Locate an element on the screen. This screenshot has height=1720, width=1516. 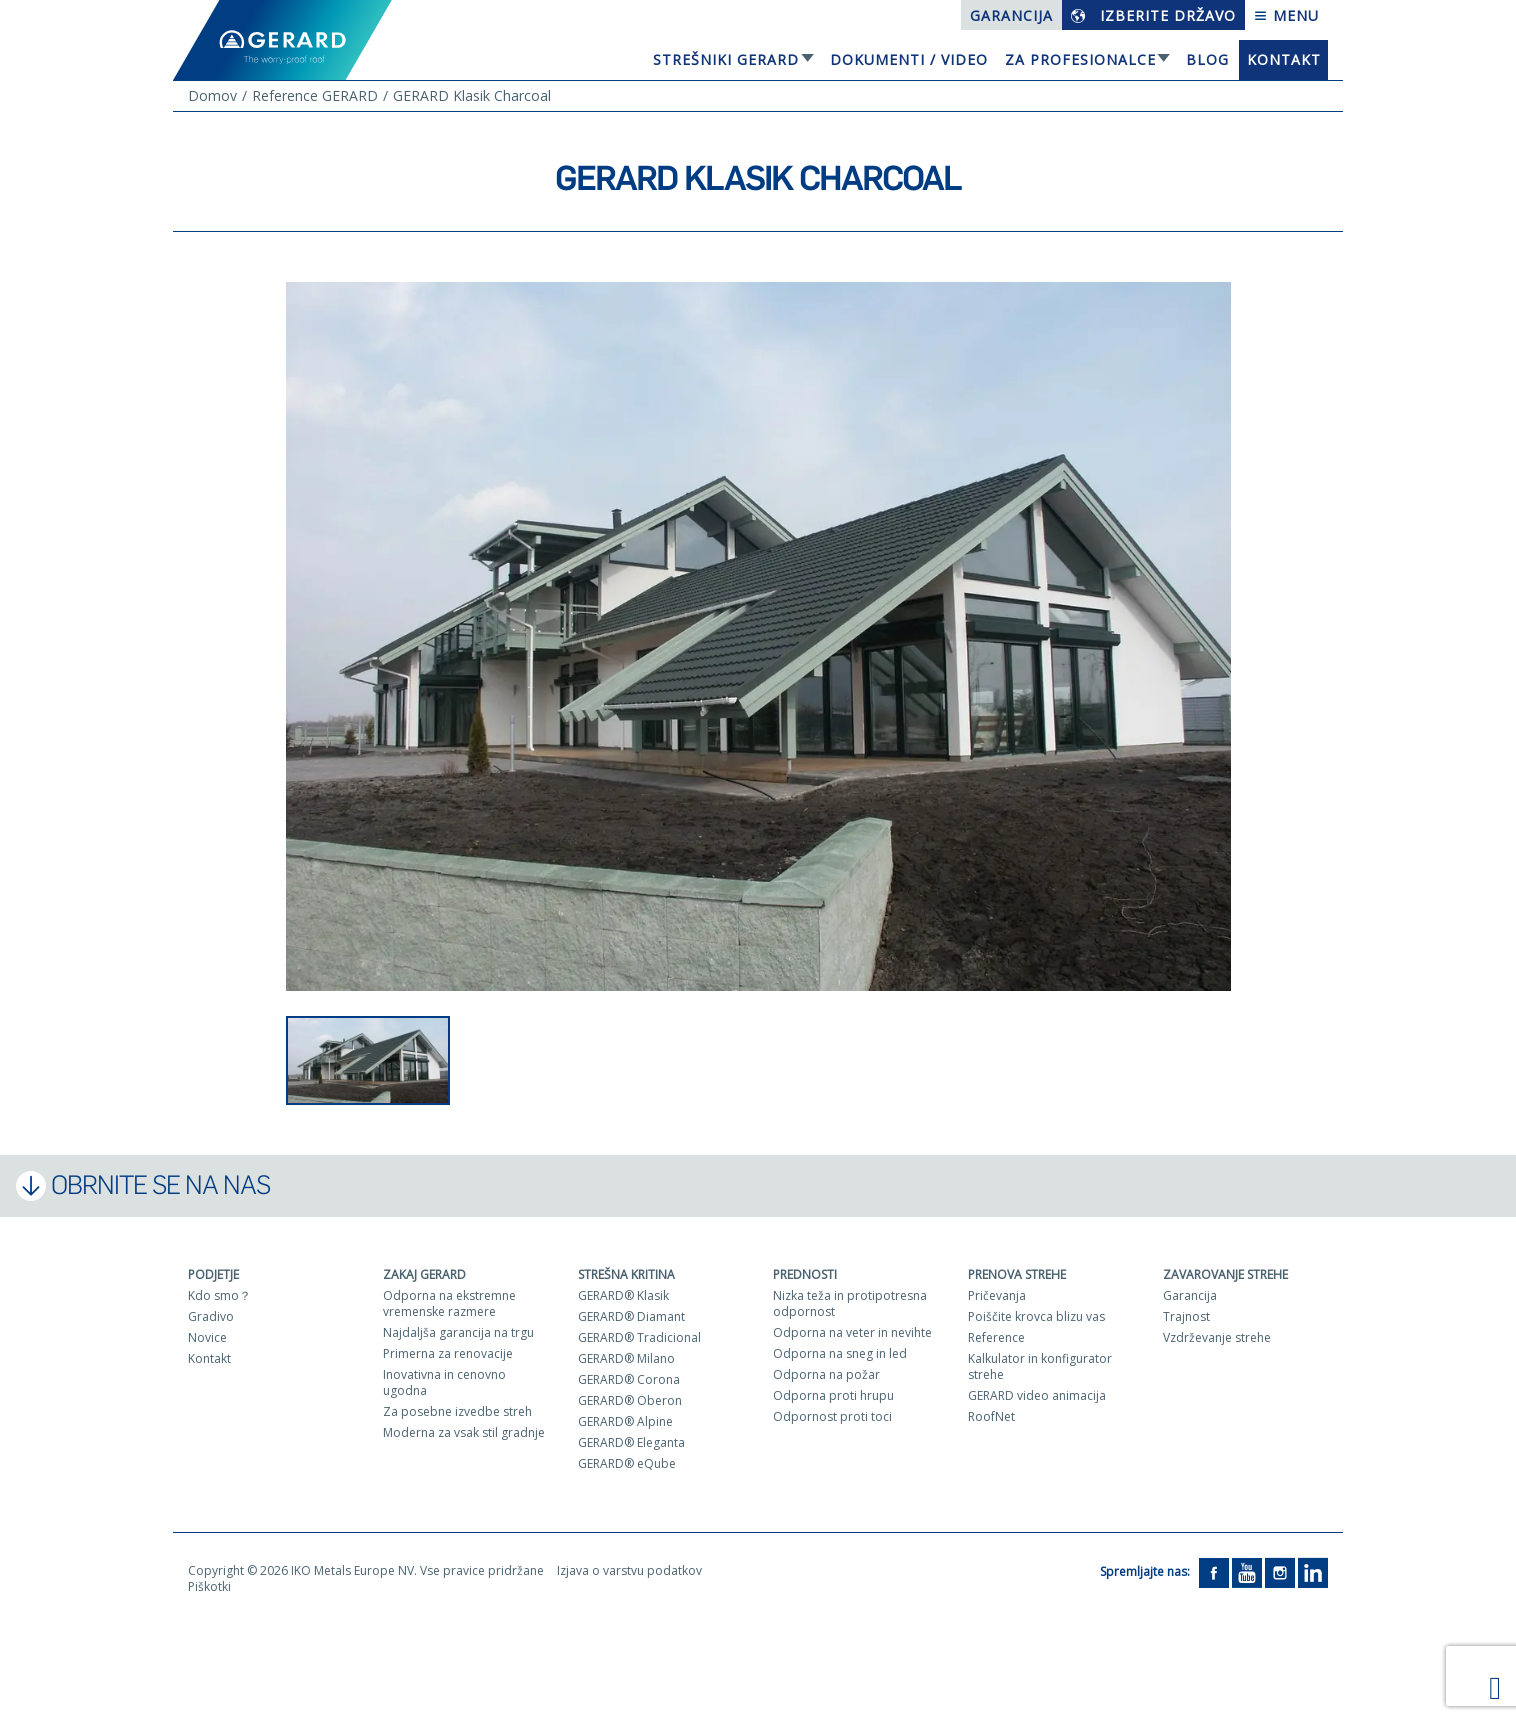
Menu is located at coordinates (1286, 15).